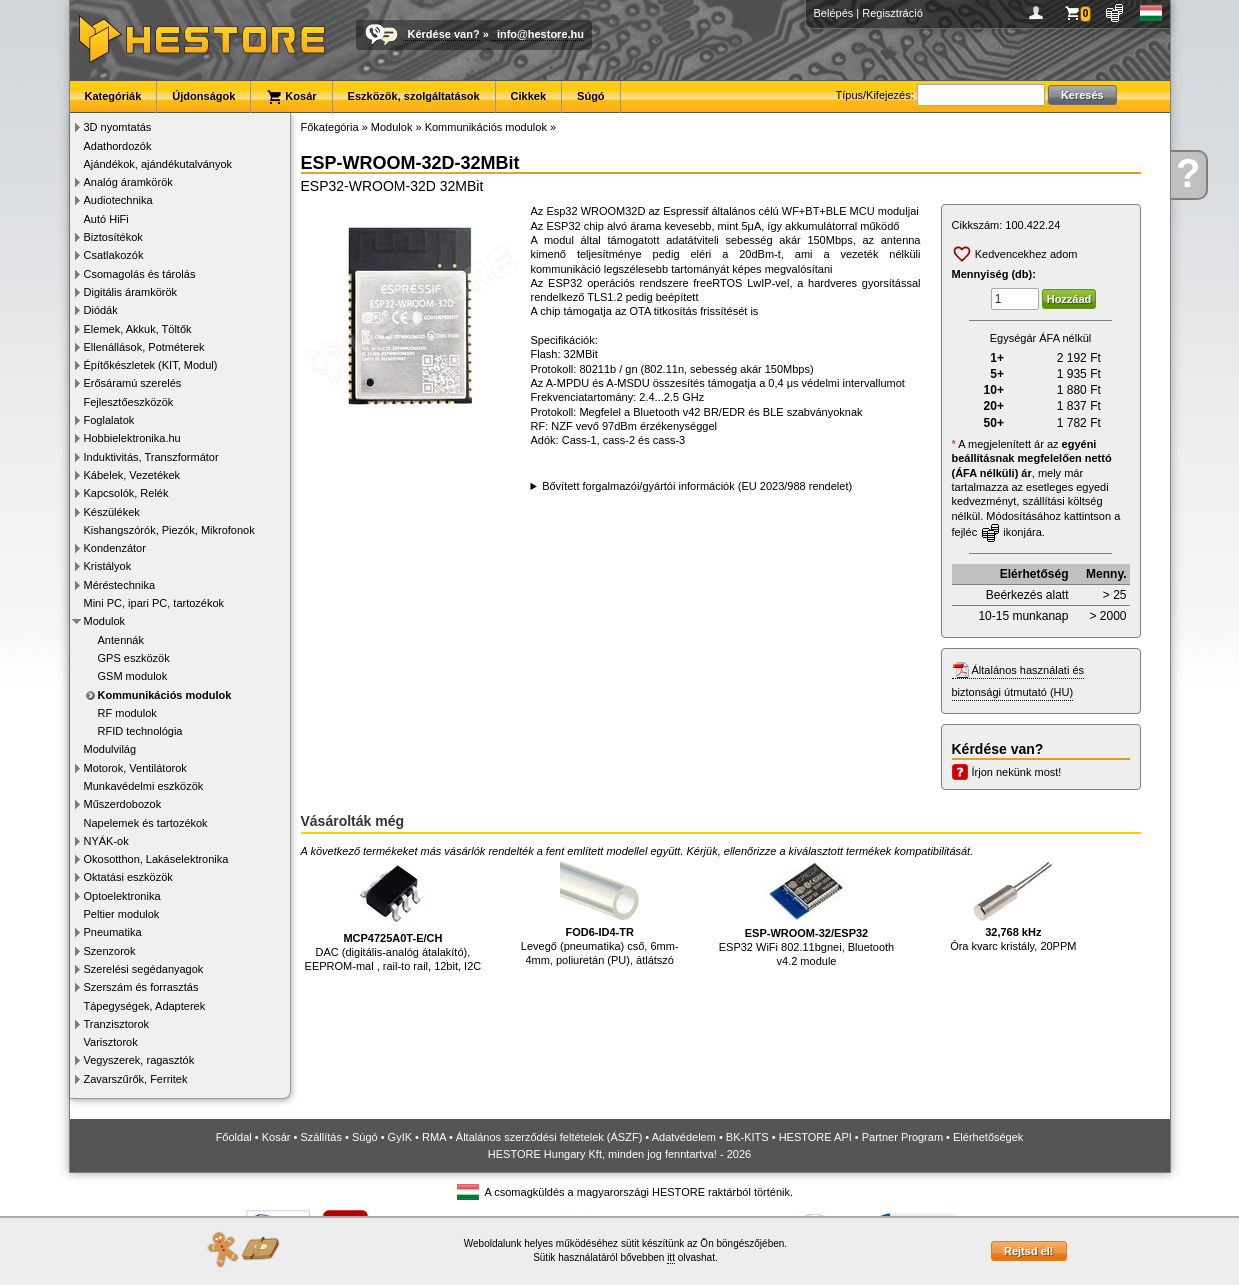 This screenshot has width=1239, height=1285. Describe the element at coordinates (106, 219) in the screenshot. I see `Autó HiFi` at that location.